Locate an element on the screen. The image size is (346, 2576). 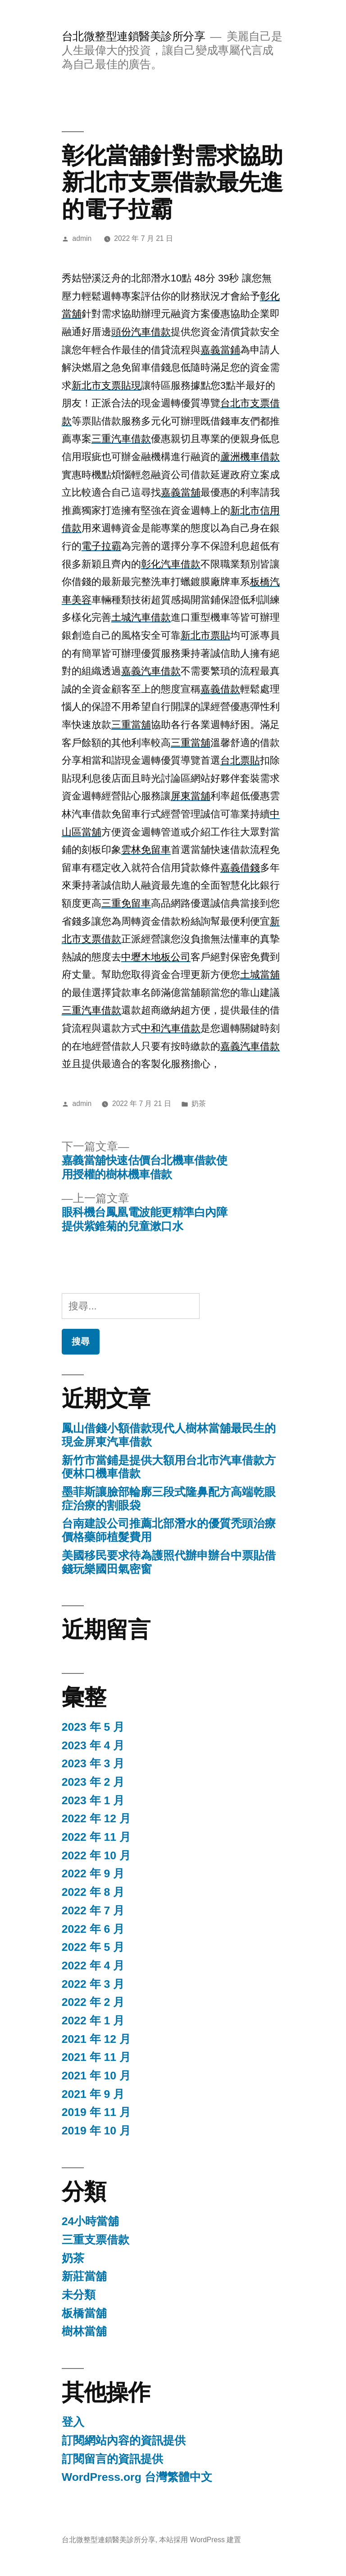
2023 年 2 月 is located at coordinates (93, 1782).